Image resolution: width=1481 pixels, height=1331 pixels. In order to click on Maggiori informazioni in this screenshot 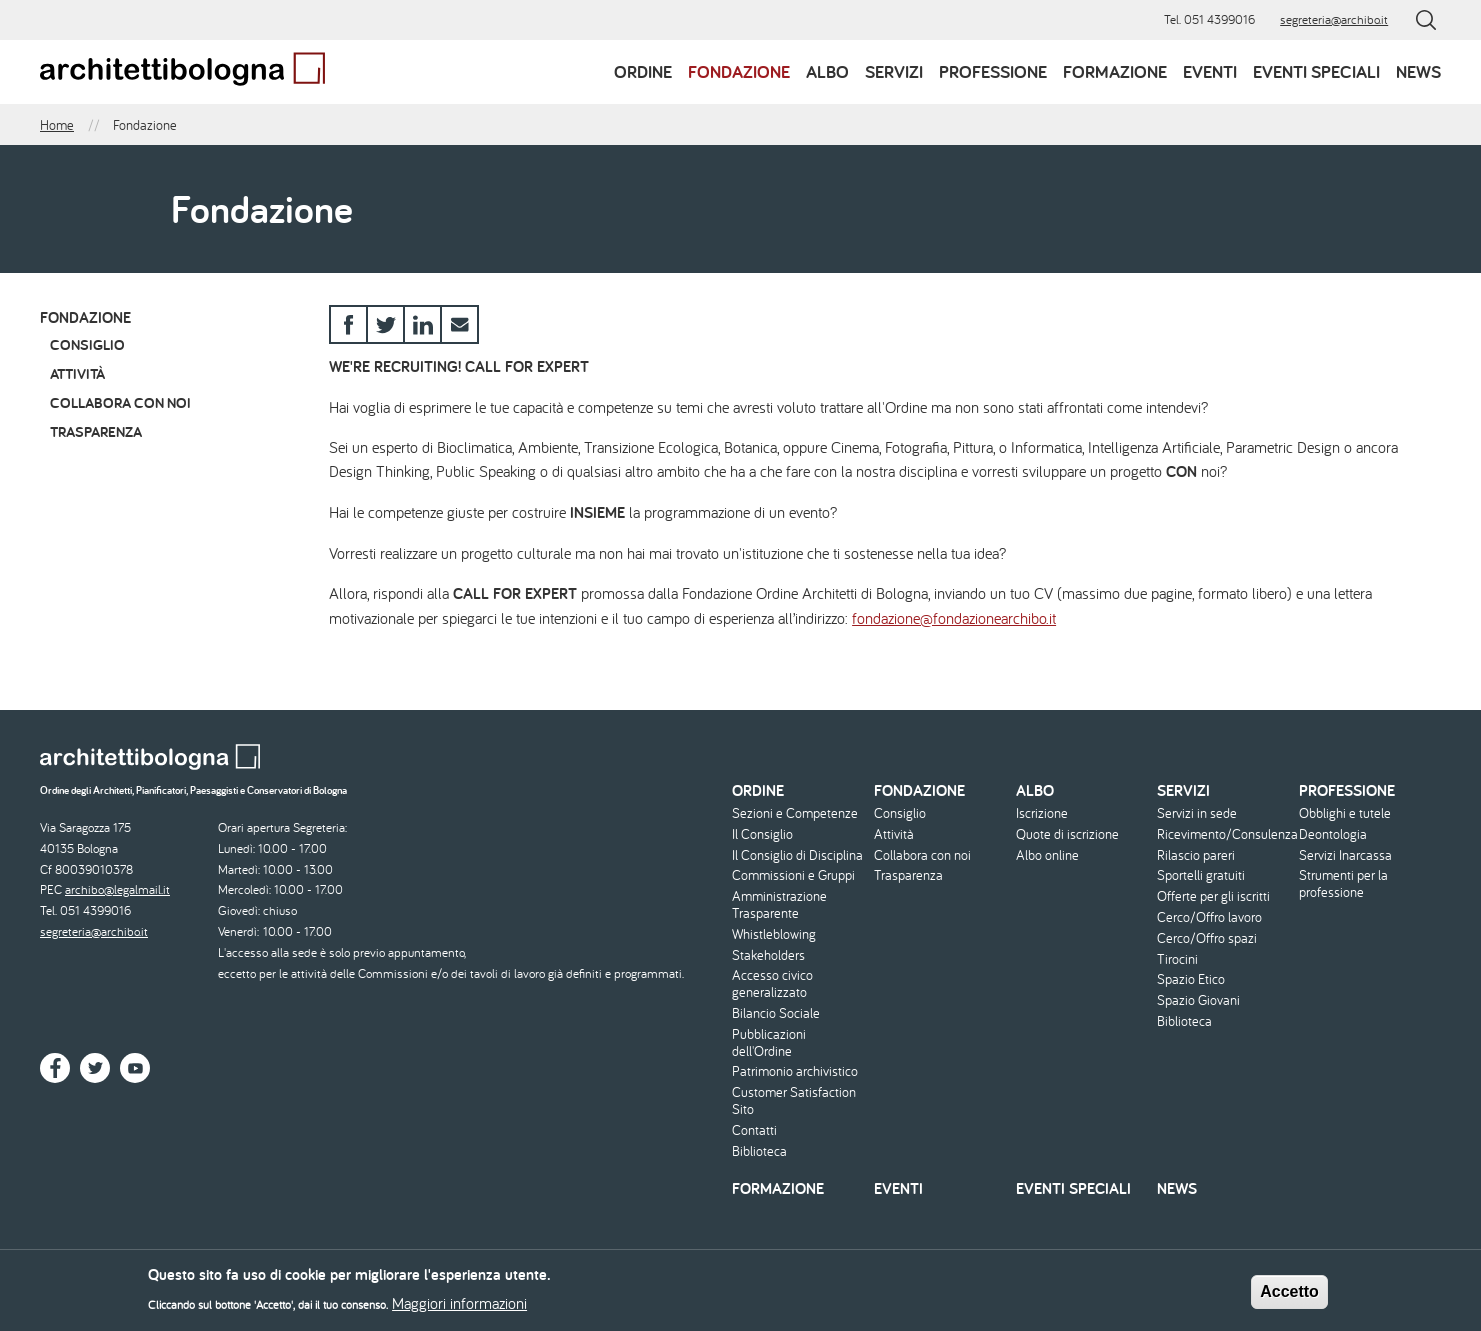, I will do `click(459, 1309)`.